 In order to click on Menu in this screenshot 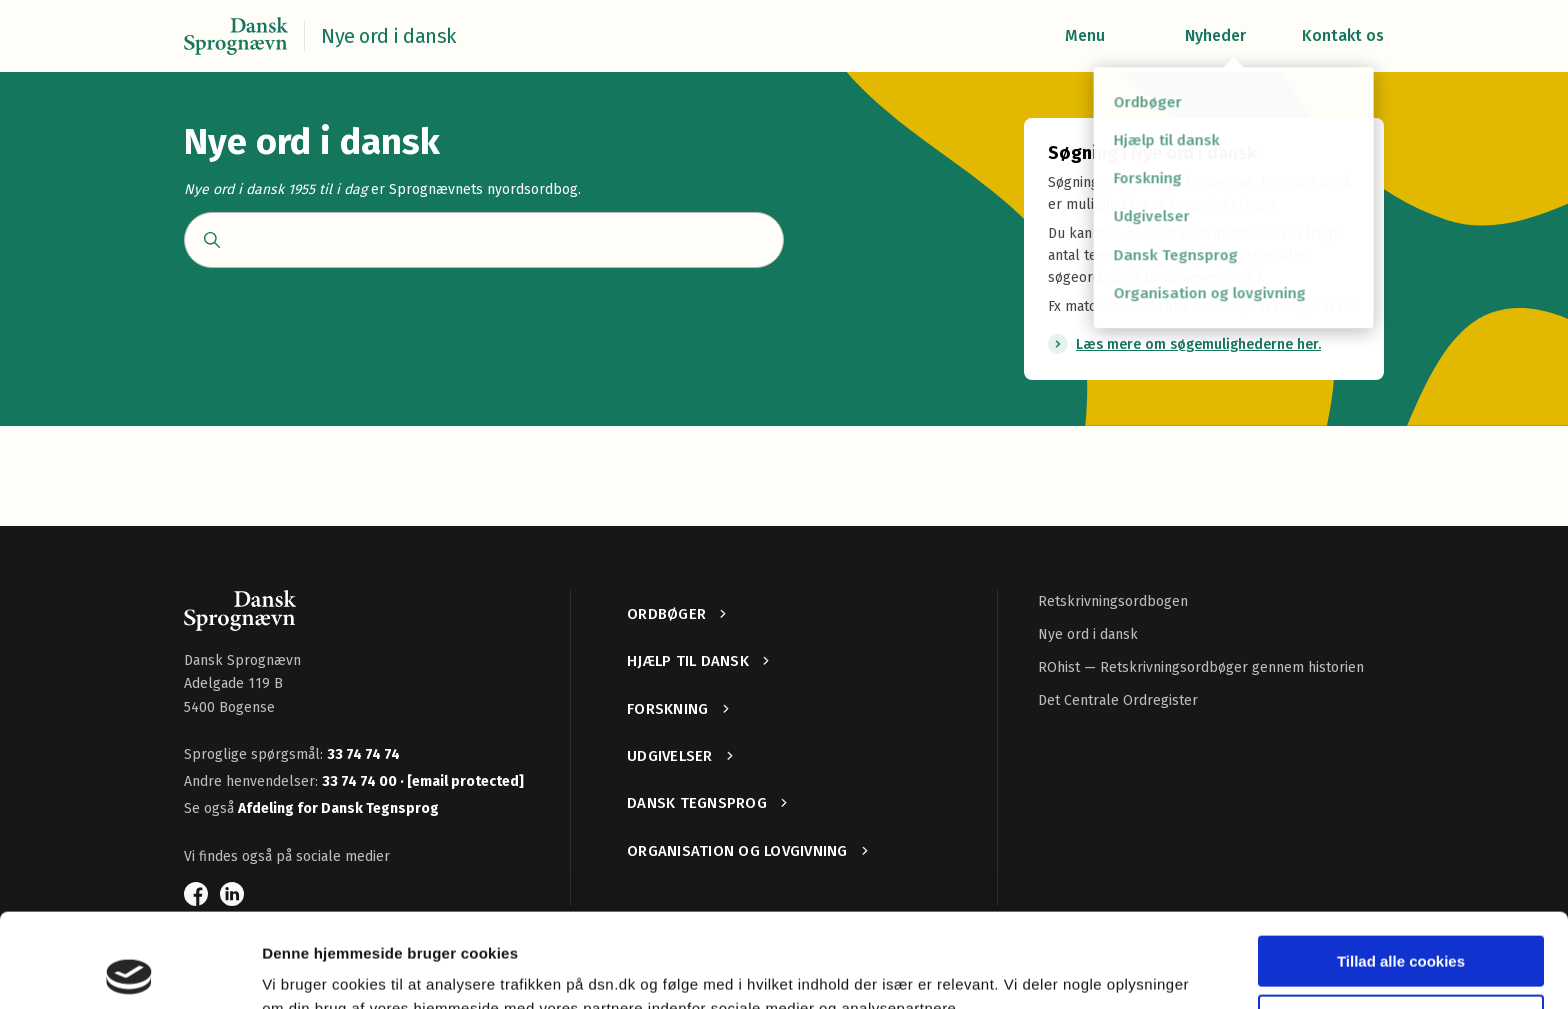, I will do `click(1085, 35)`.